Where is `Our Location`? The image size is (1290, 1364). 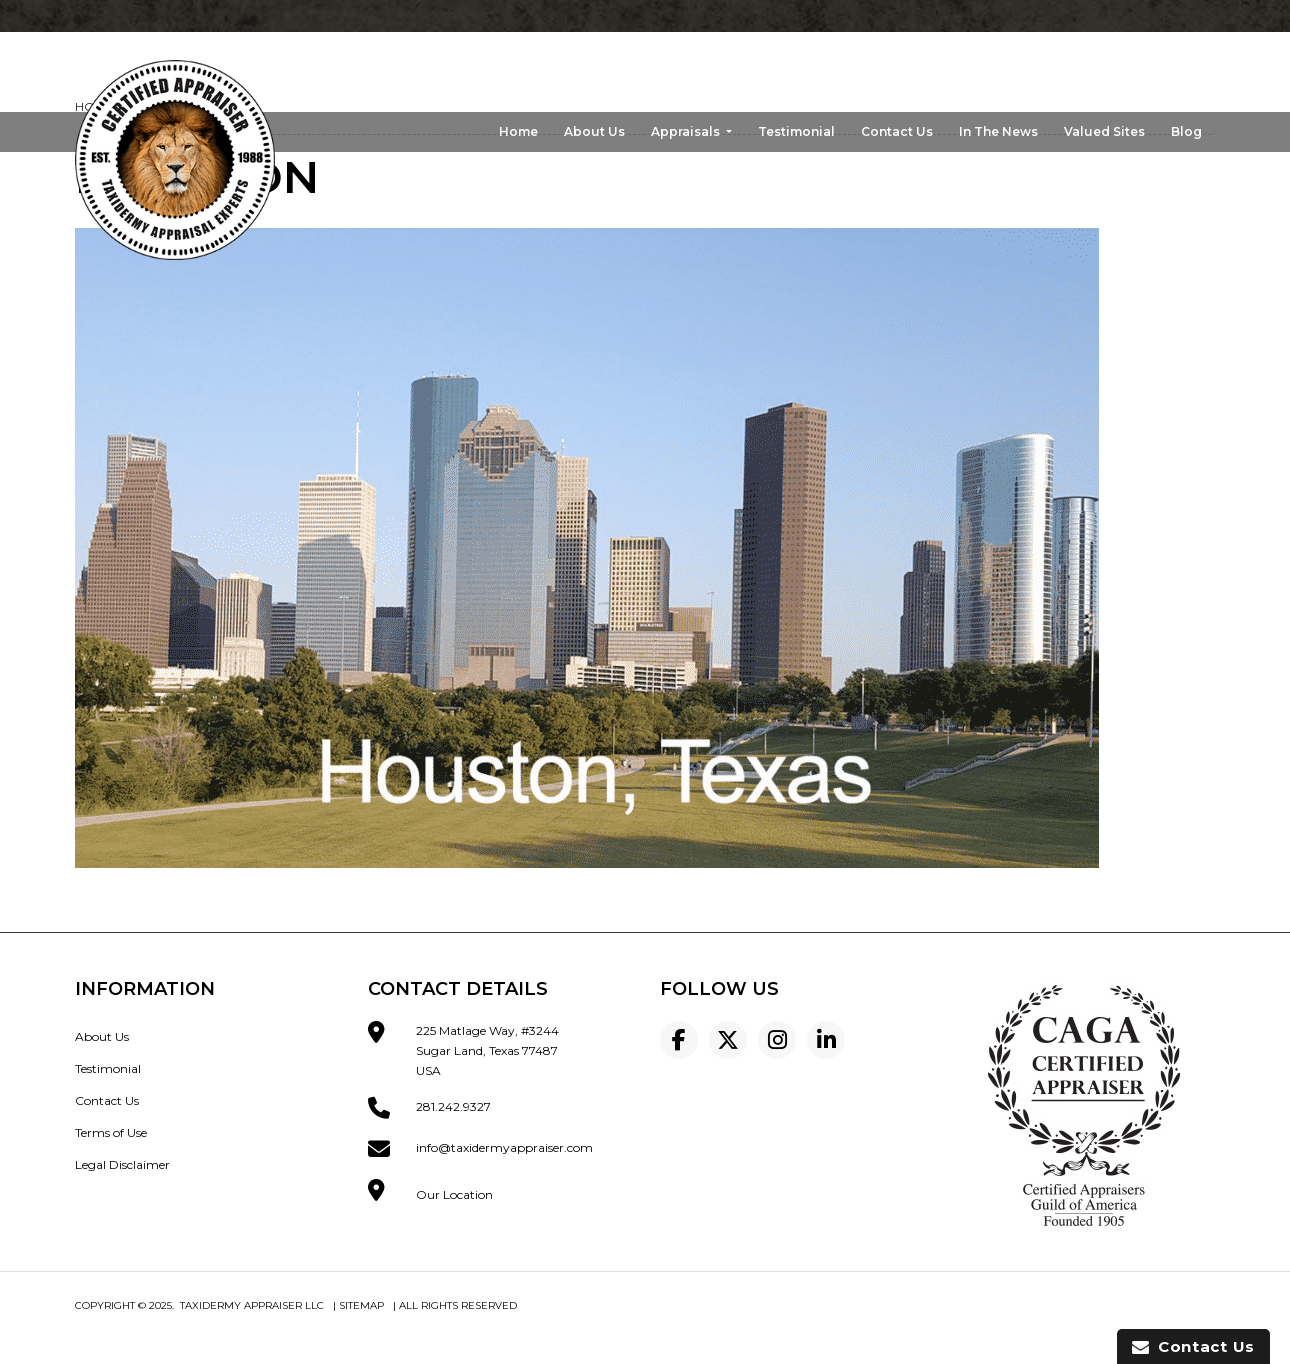 Our Location is located at coordinates (454, 1194).